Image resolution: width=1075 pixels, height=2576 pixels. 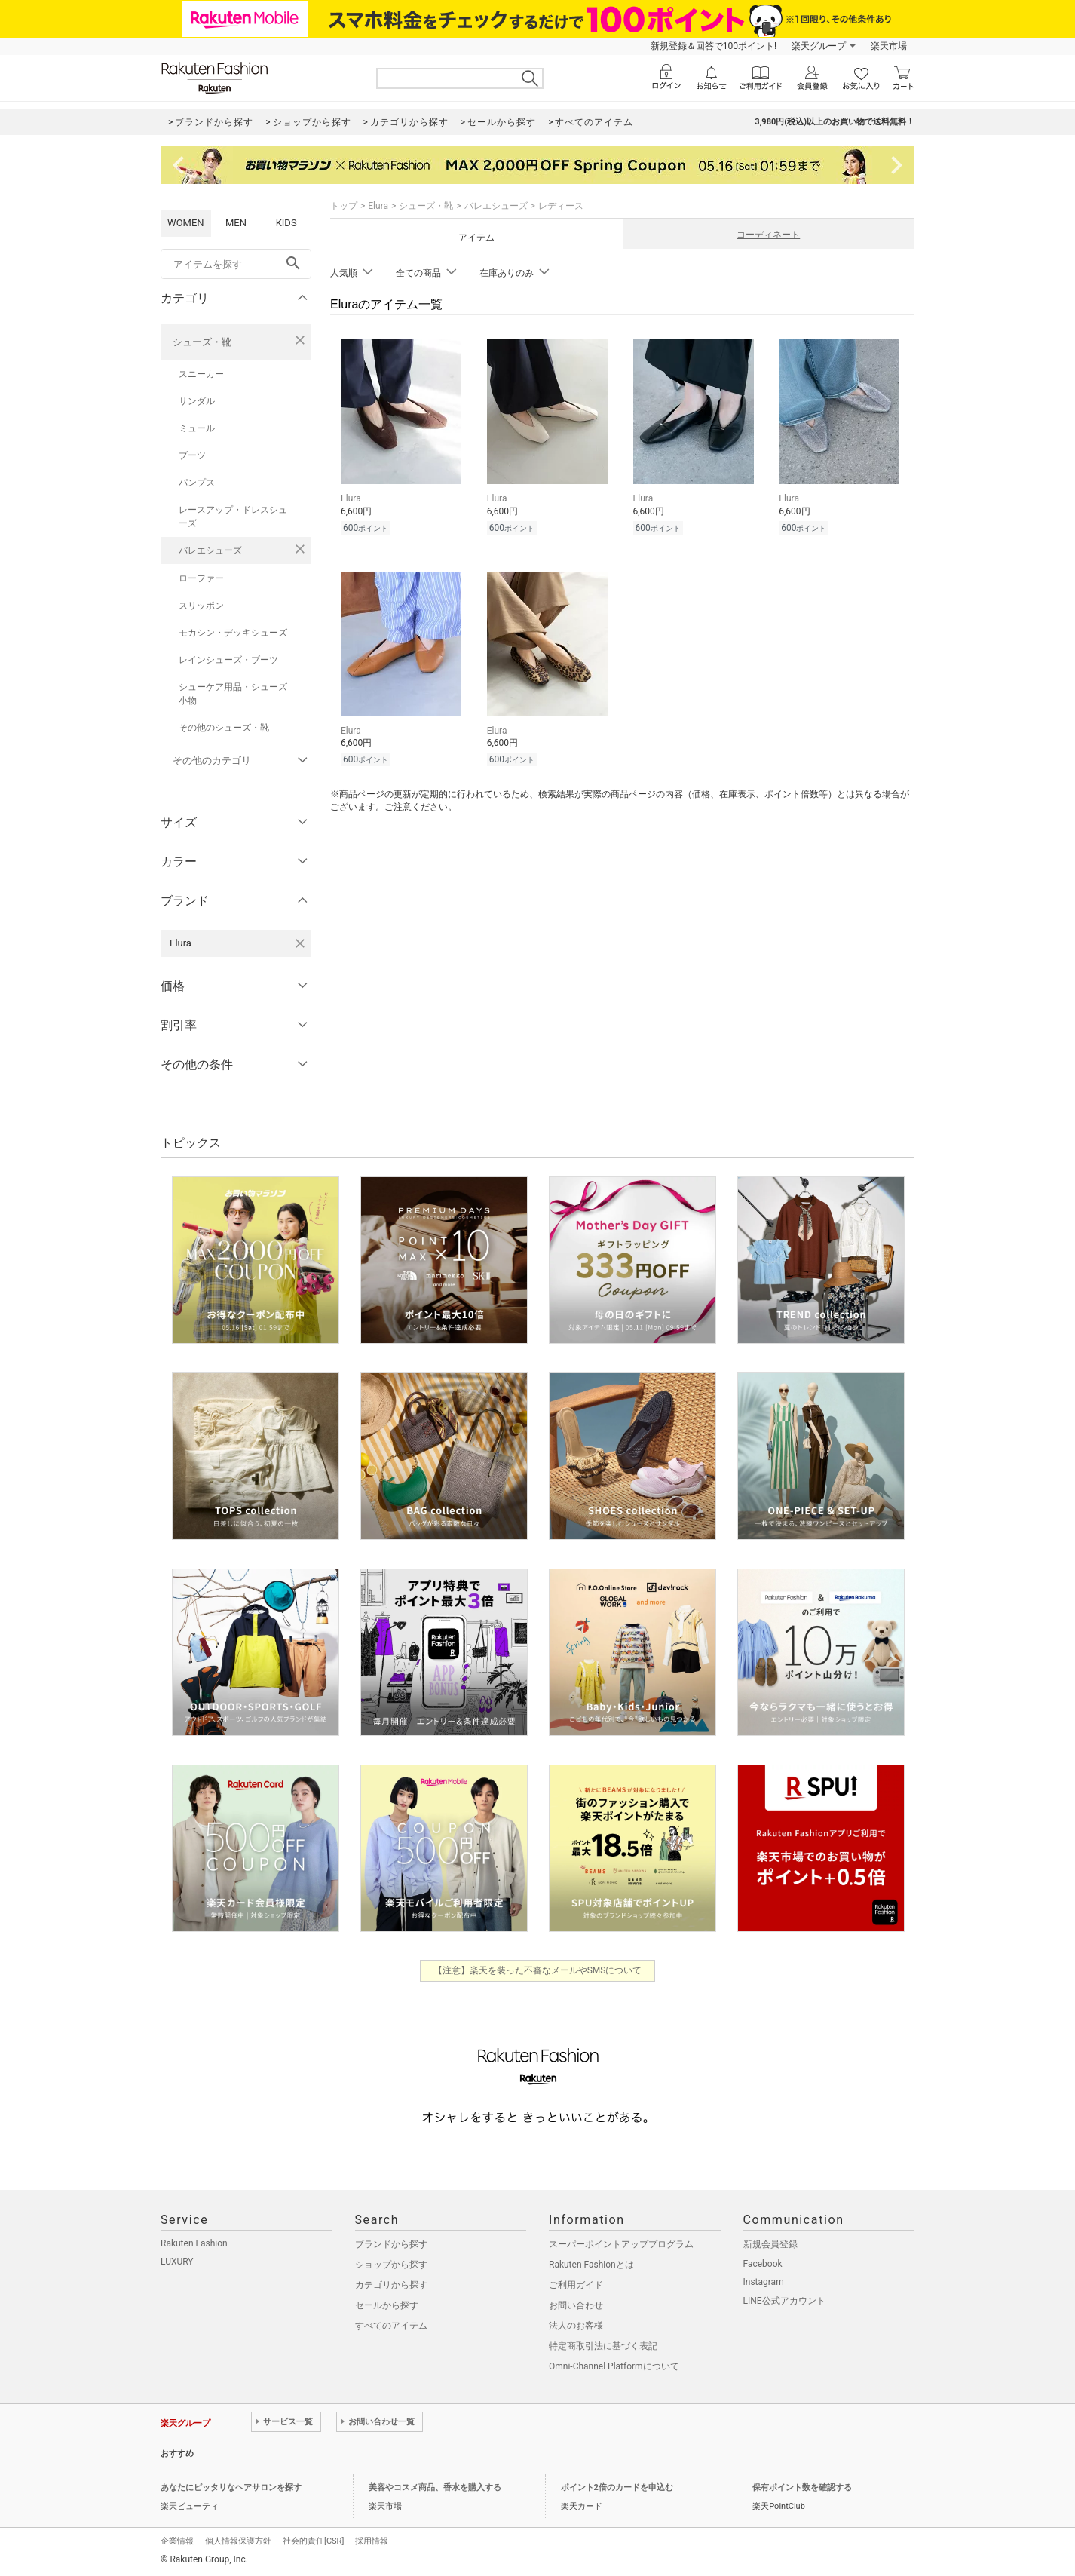 What do you see at coordinates (371, 2541) in the screenshot?
I see `採用情報` at bounding box center [371, 2541].